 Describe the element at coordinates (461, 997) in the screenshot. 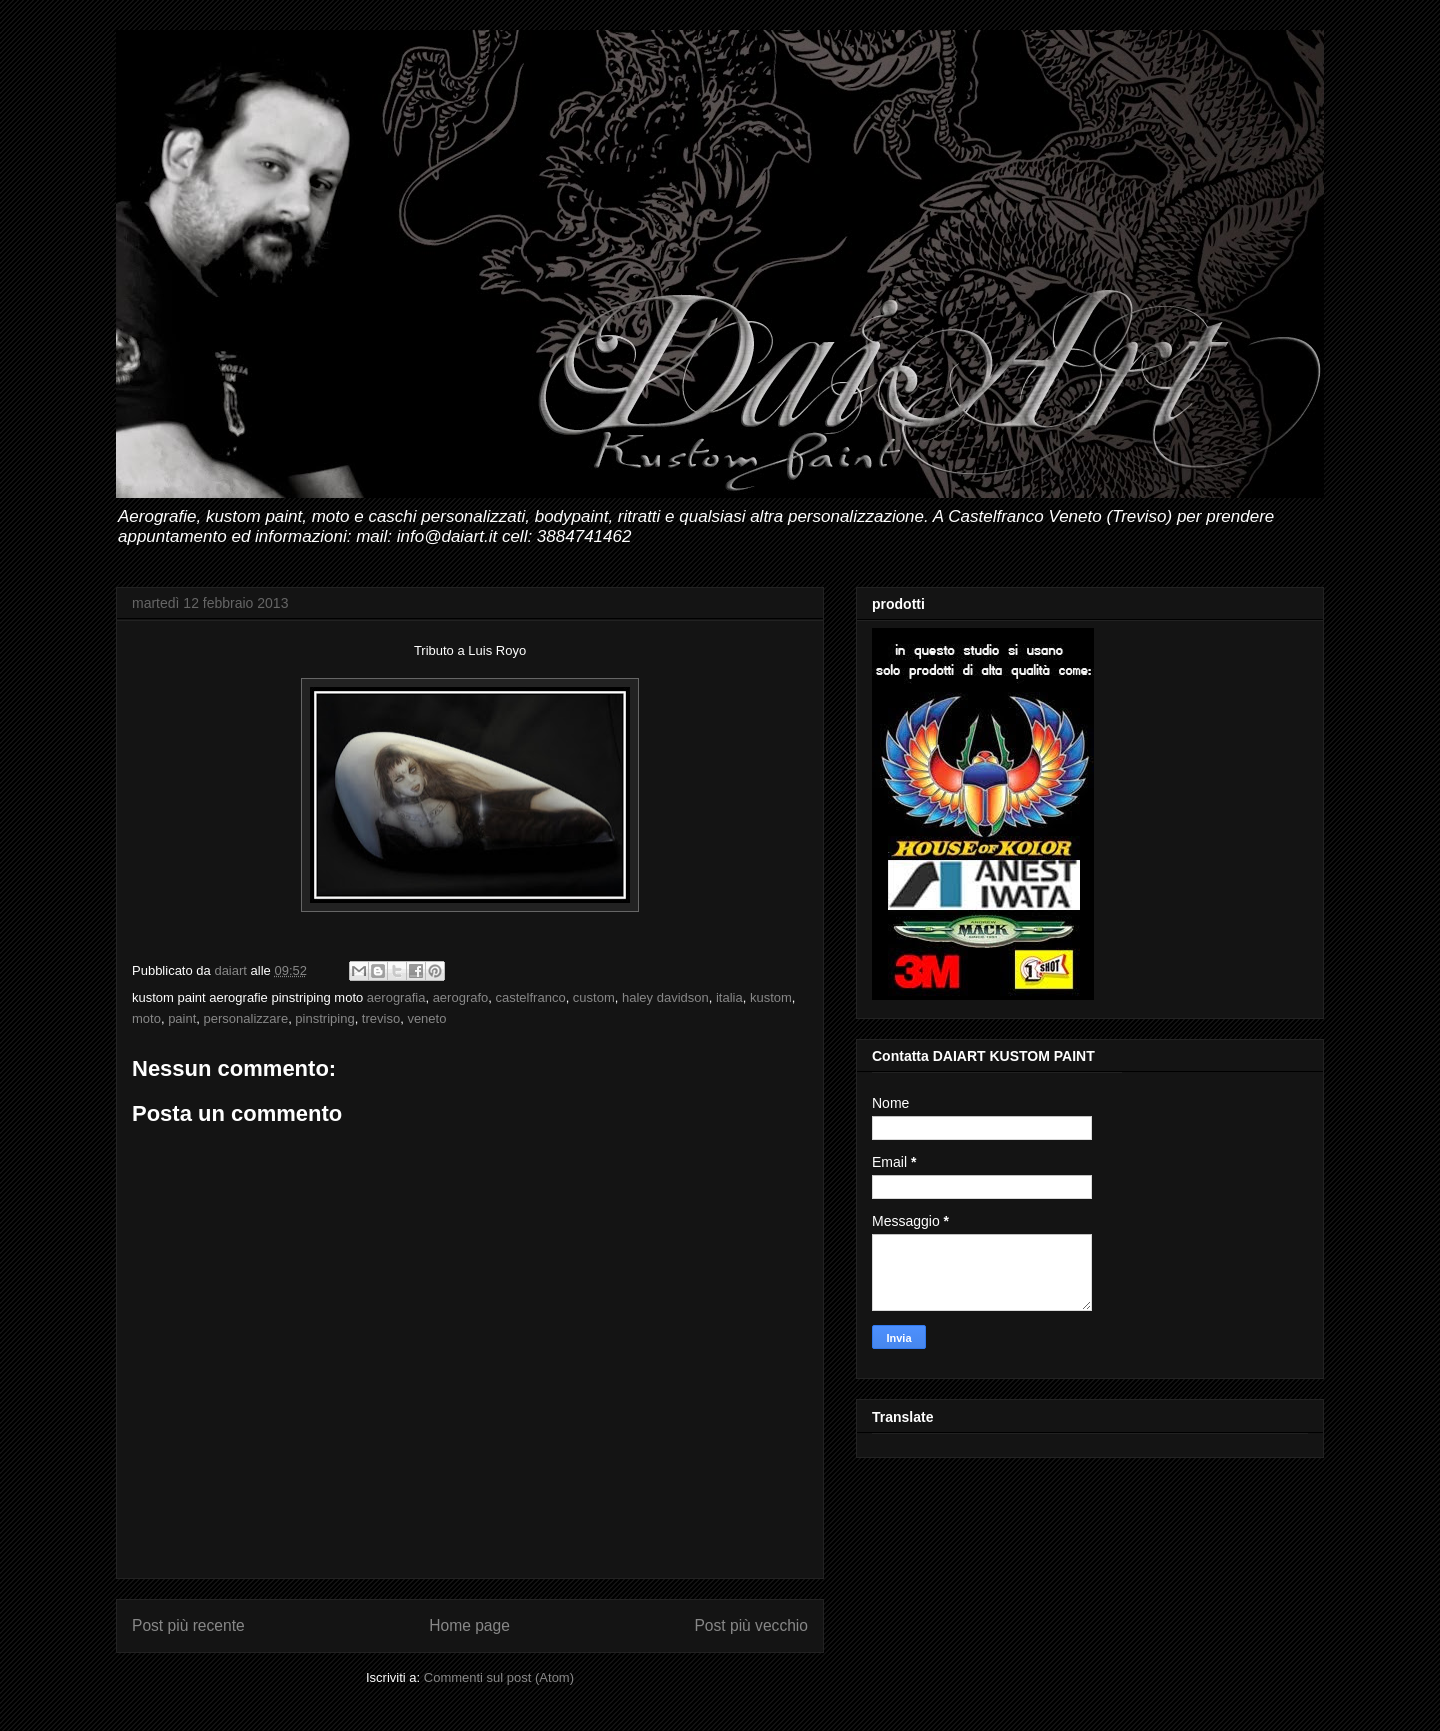

I see `aerografo` at that location.